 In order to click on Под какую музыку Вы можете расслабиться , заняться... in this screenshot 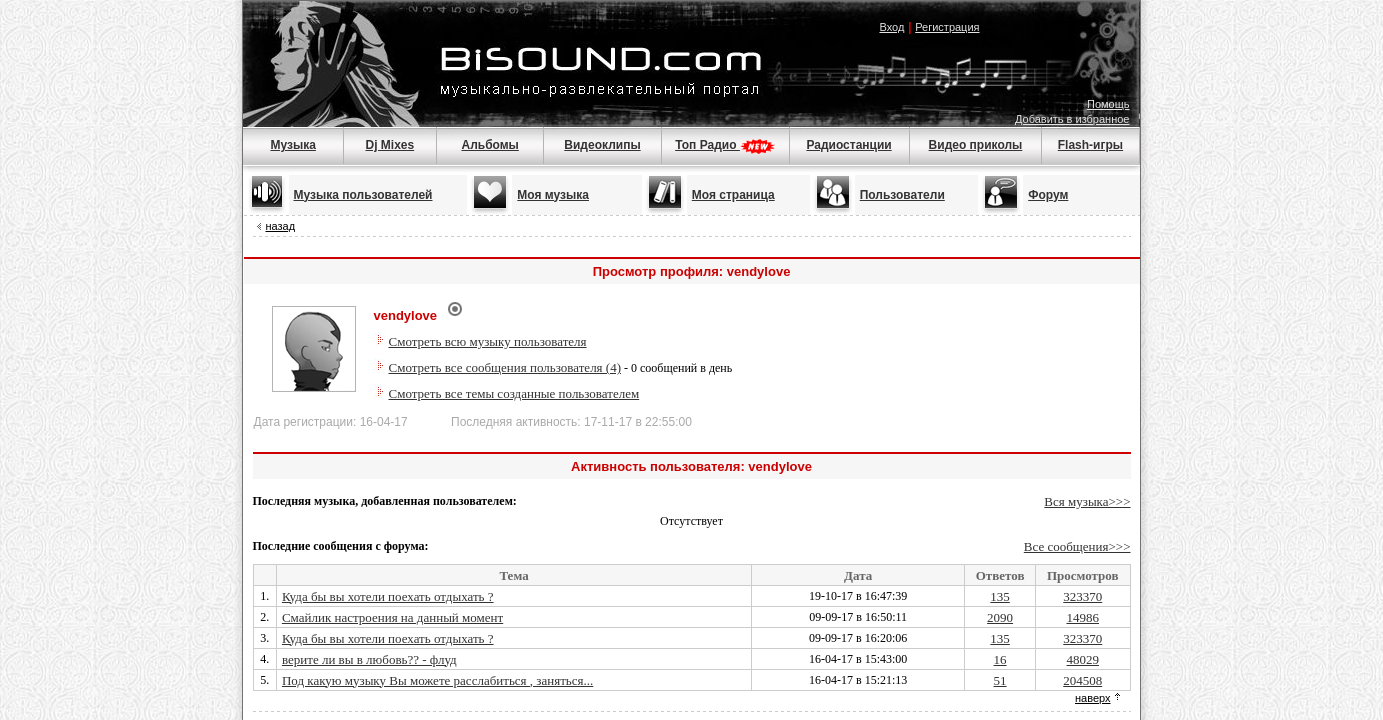, I will do `click(437, 680)`.